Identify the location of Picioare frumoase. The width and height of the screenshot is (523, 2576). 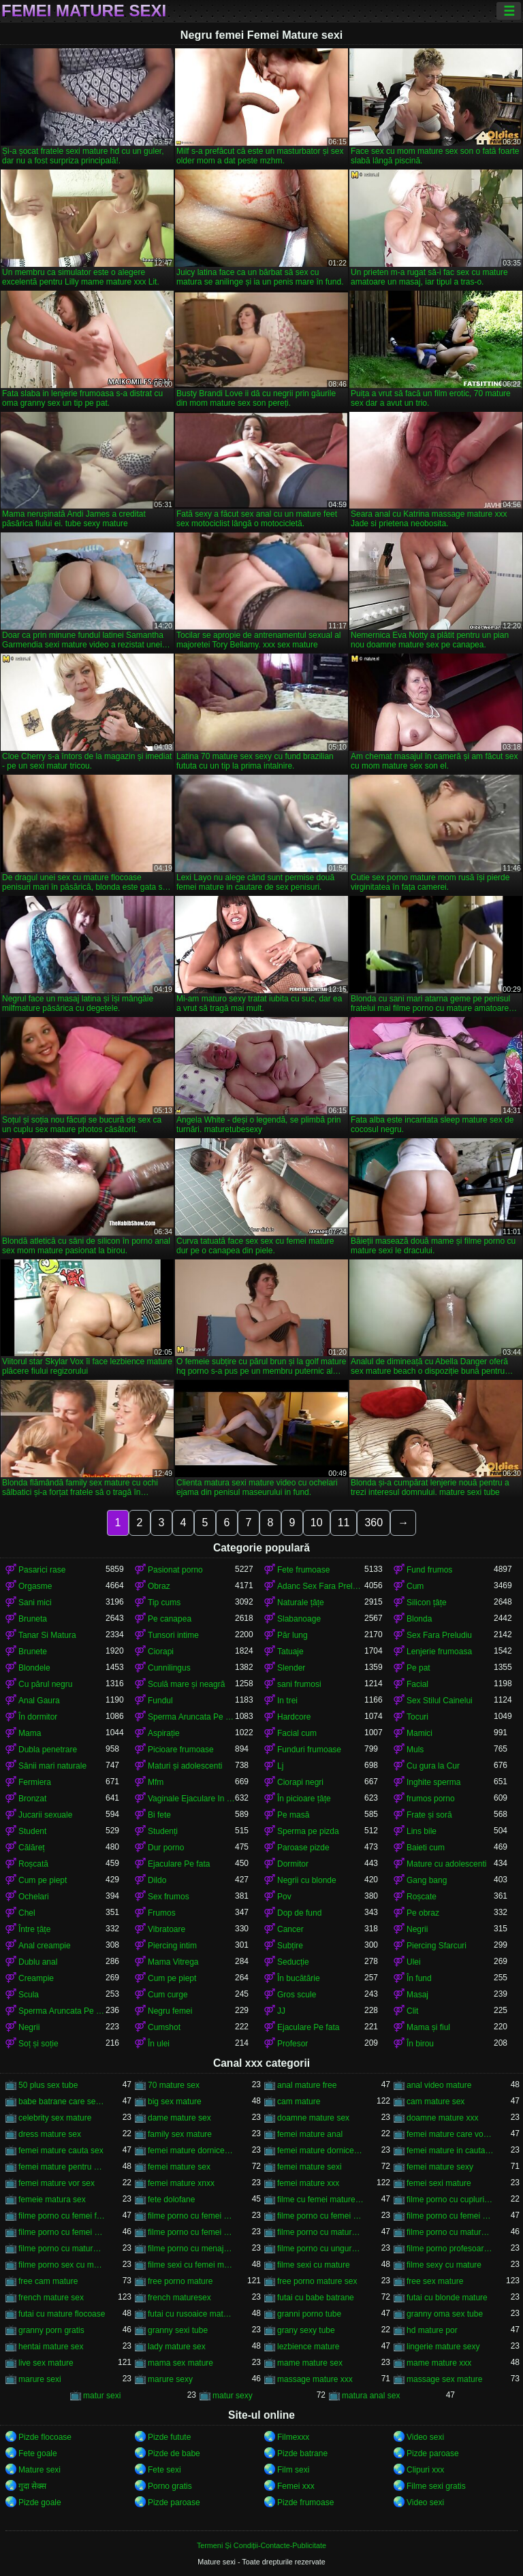
(181, 1749).